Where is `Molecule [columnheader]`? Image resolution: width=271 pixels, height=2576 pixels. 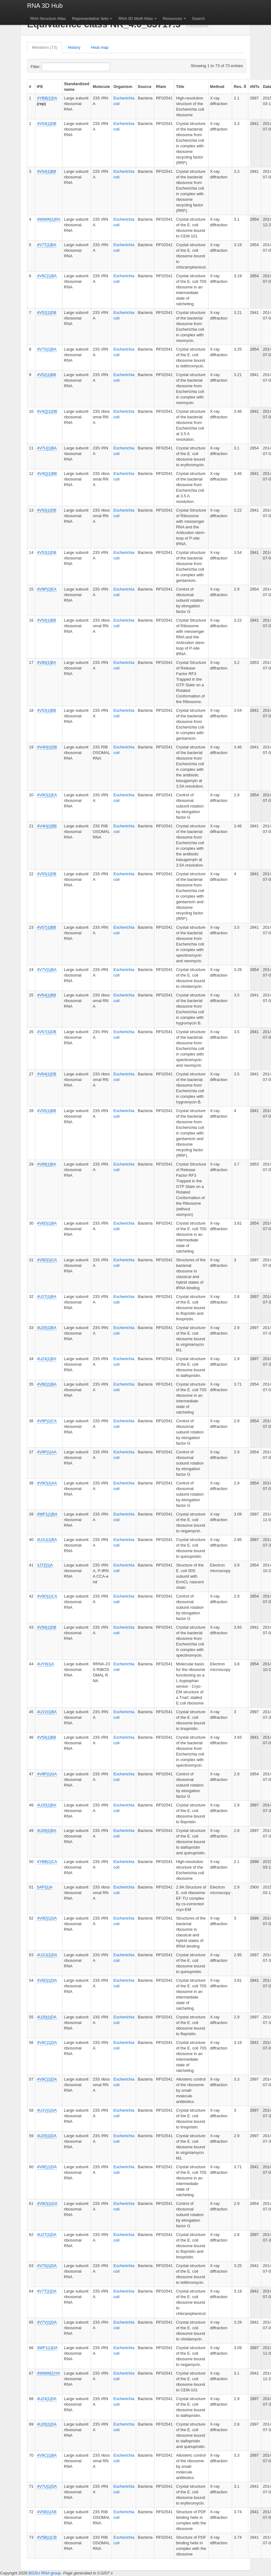
Molecule [columnheader] is located at coordinates (101, 86).